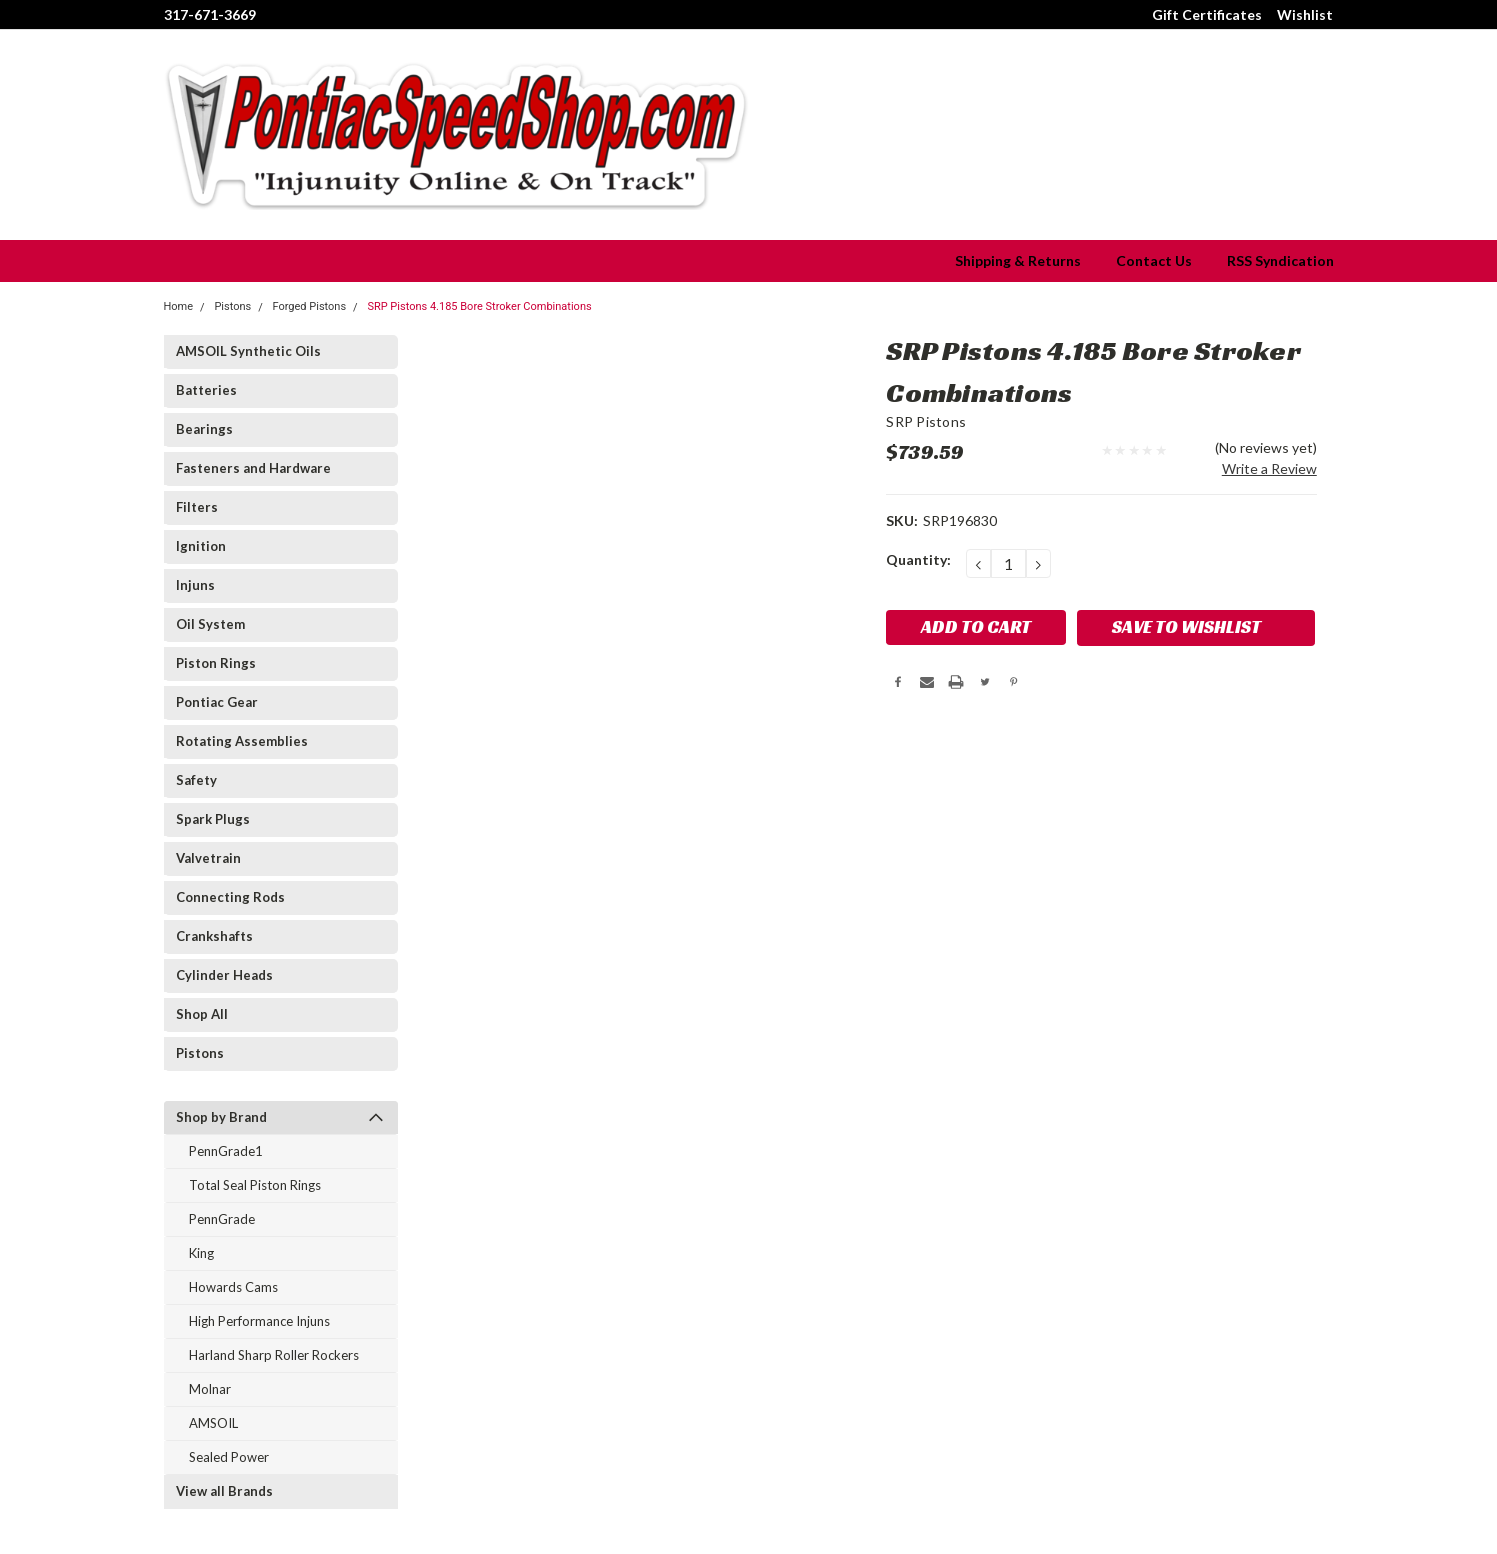 The image size is (1497, 1554). Describe the element at coordinates (1305, 14) in the screenshot. I see `Wishlist` at that location.